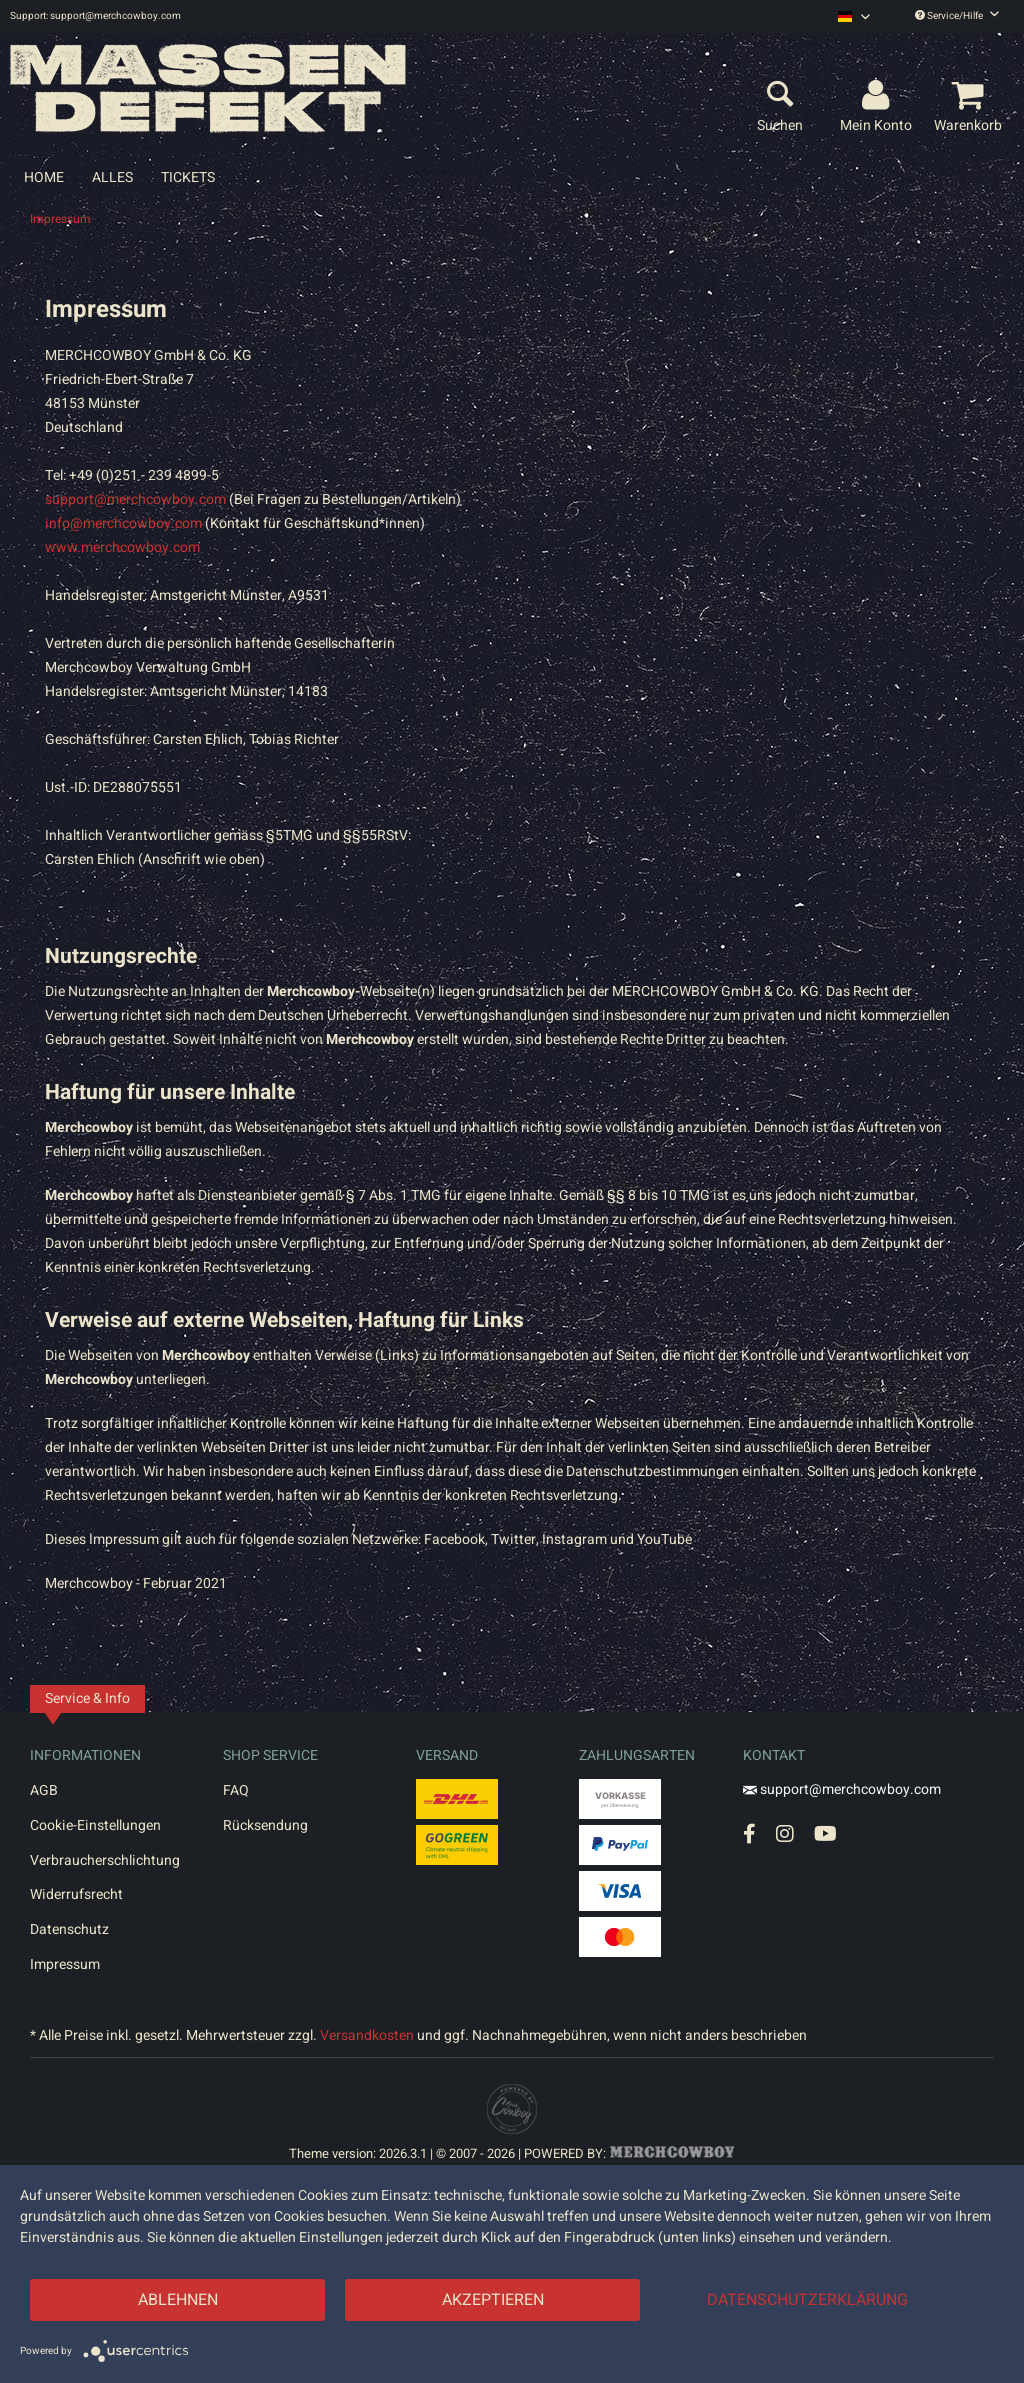 This screenshot has height=2383, width=1024. What do you see at coordinates (178, 2300) in the screenshot?
I see `Ablehnen` at bounding box center [178, 2300].